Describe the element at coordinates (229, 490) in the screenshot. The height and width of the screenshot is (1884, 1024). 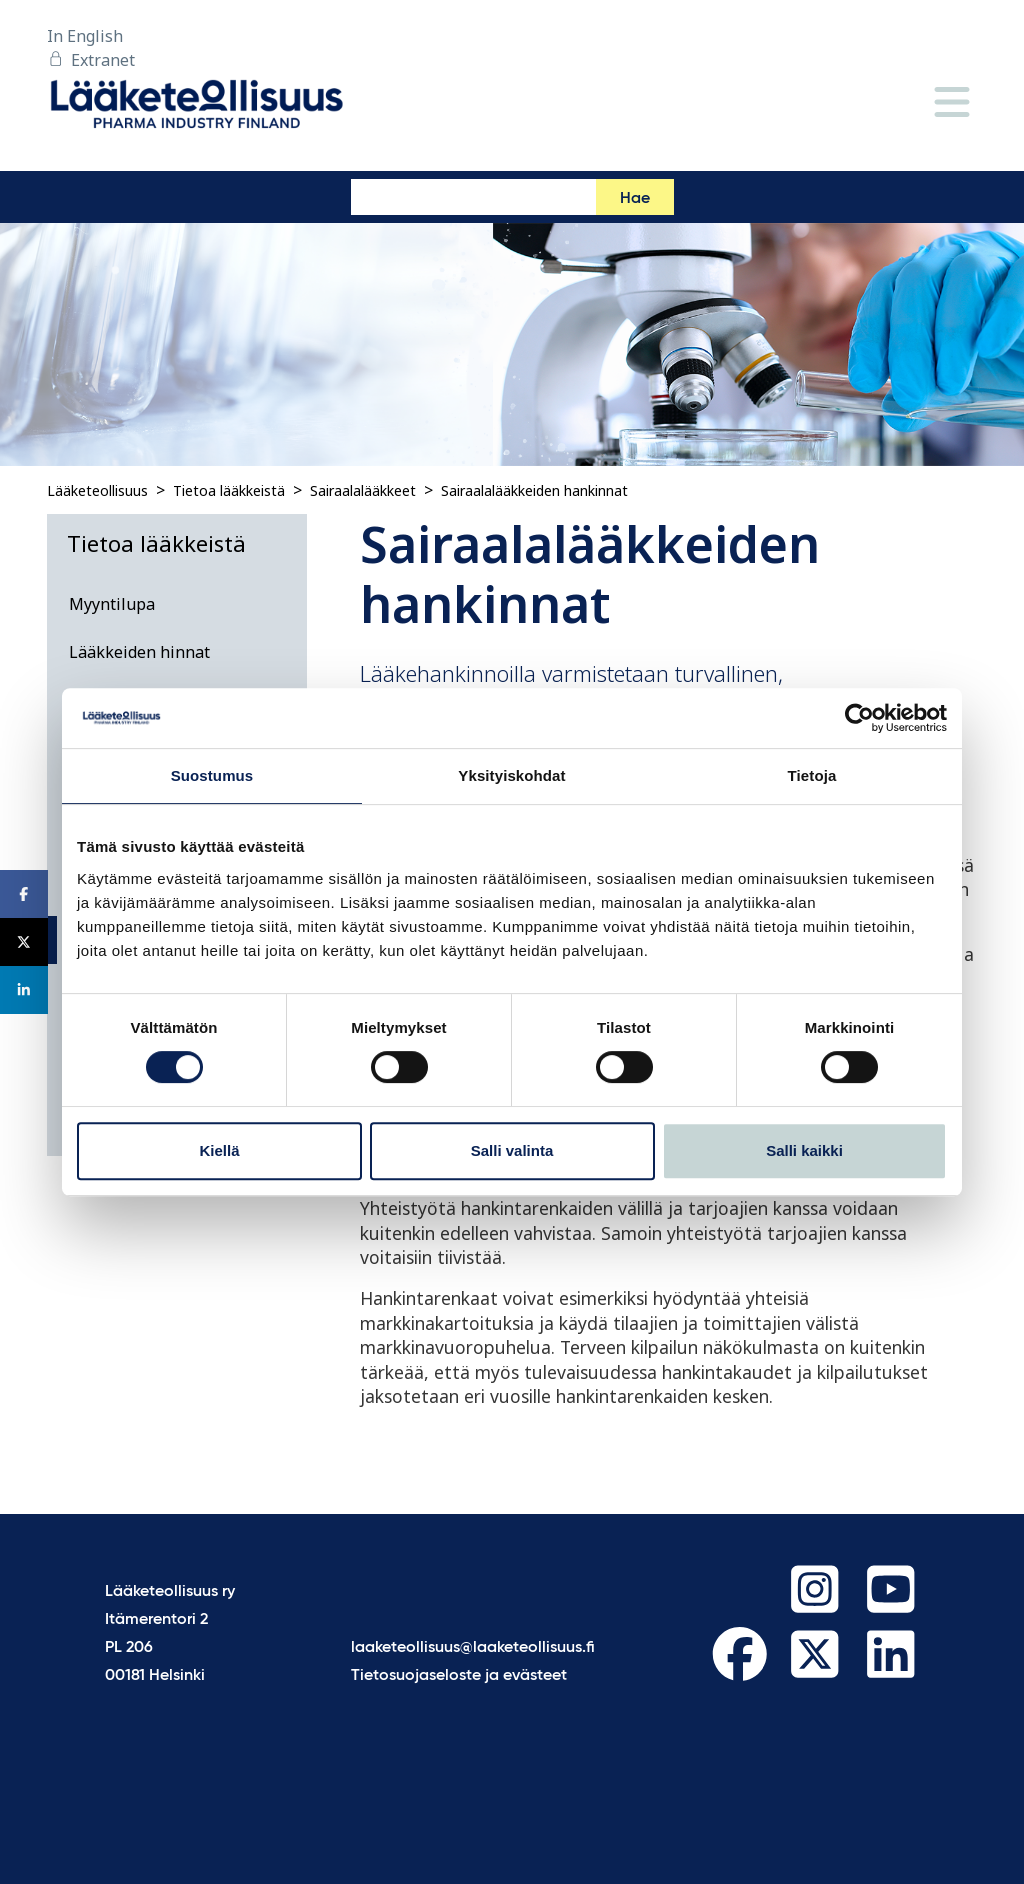
I see `Tietoa lääkkeistä` at that location.